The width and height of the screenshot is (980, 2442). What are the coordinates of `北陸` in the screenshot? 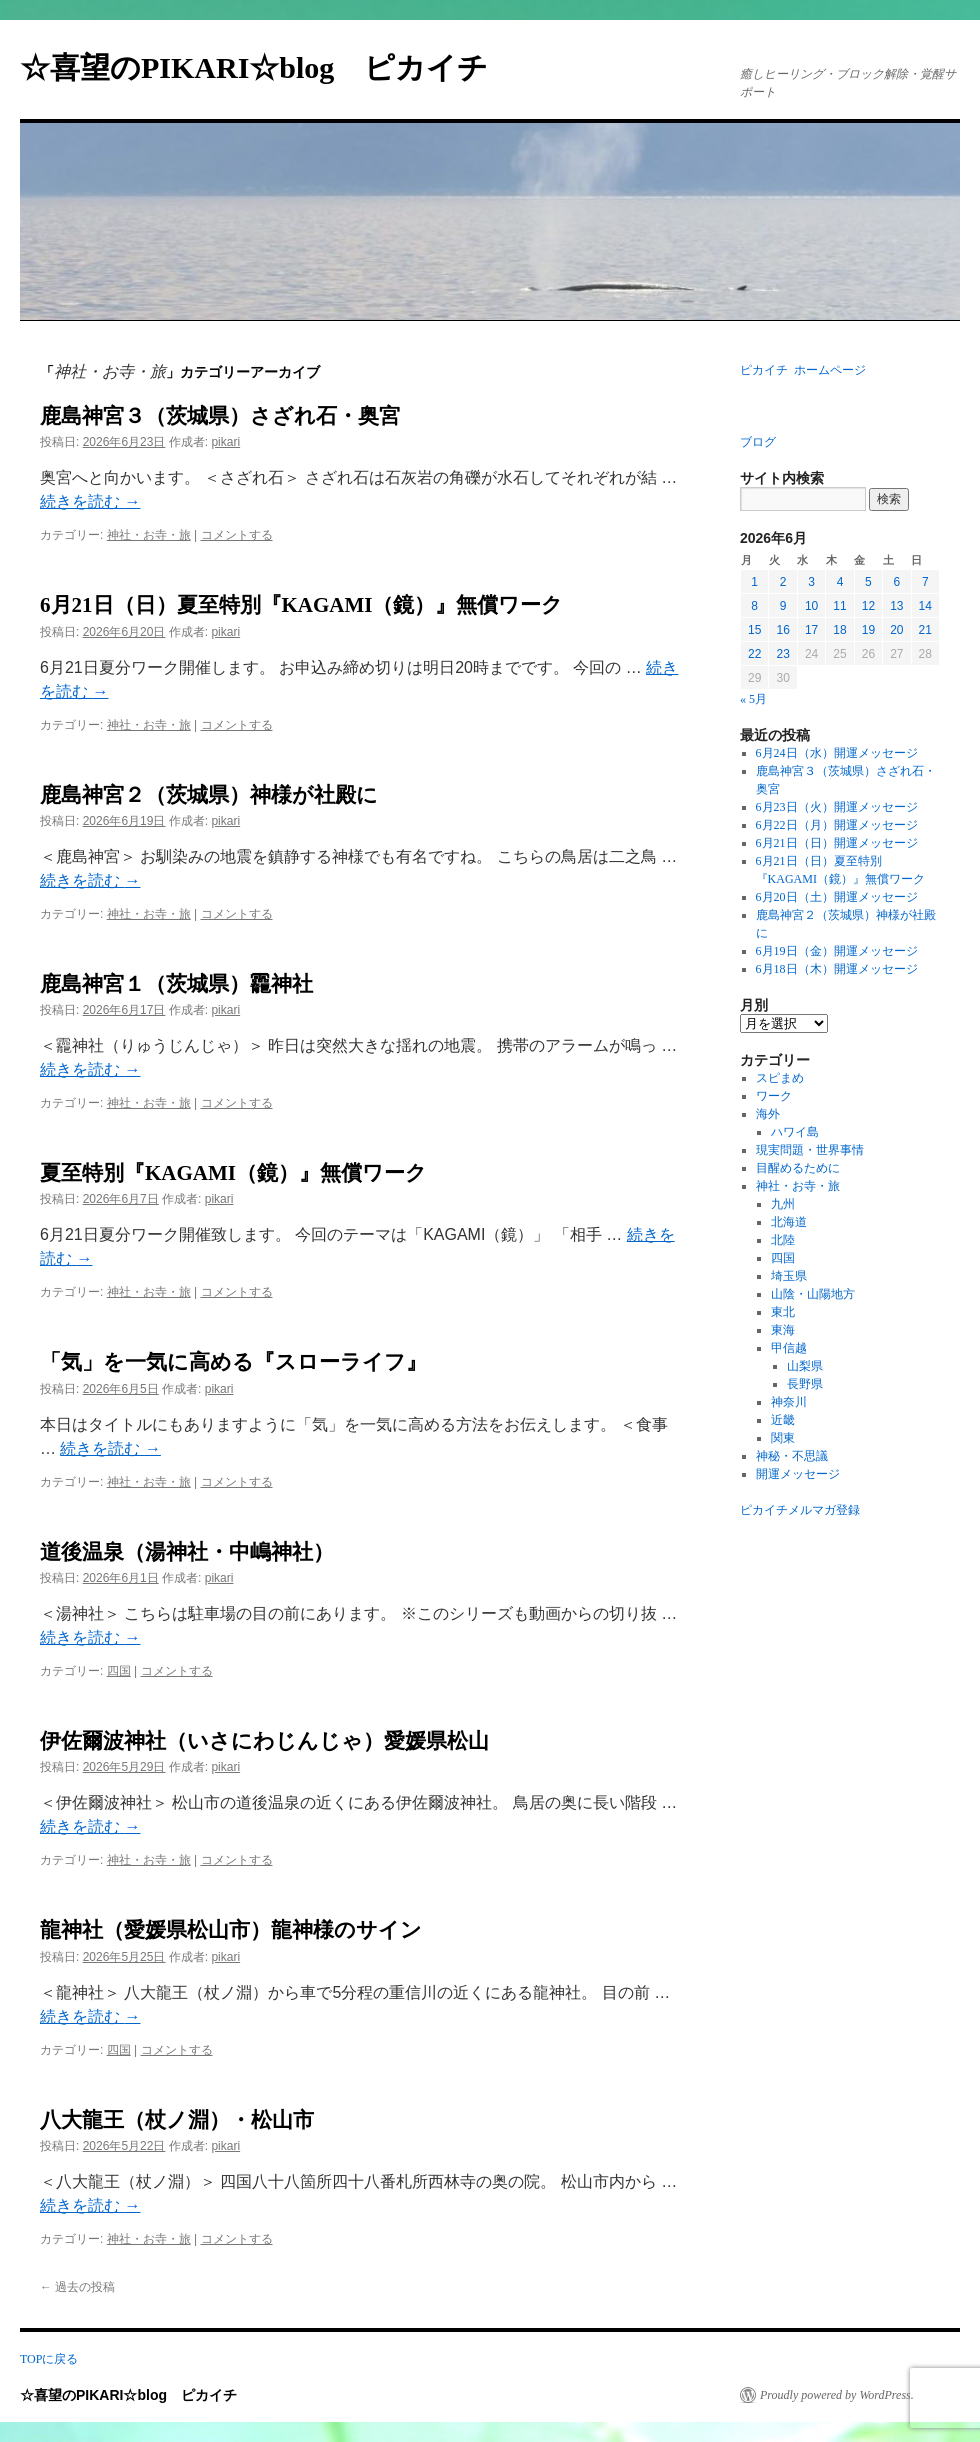 It's located at (783, 1240).